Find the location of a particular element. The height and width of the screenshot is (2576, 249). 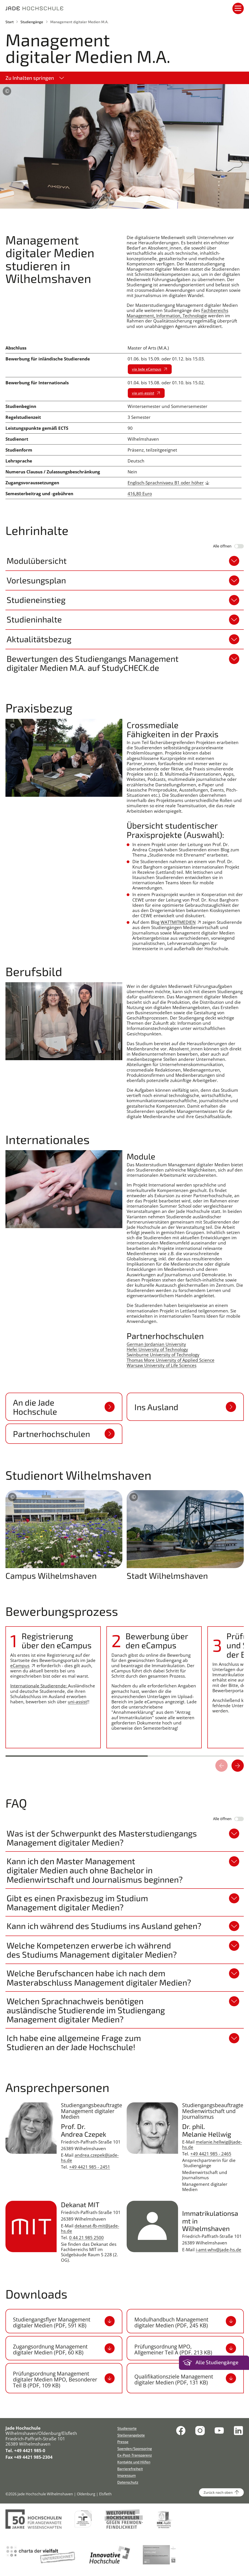

Studiengänge is located at coordinates (31, 22).